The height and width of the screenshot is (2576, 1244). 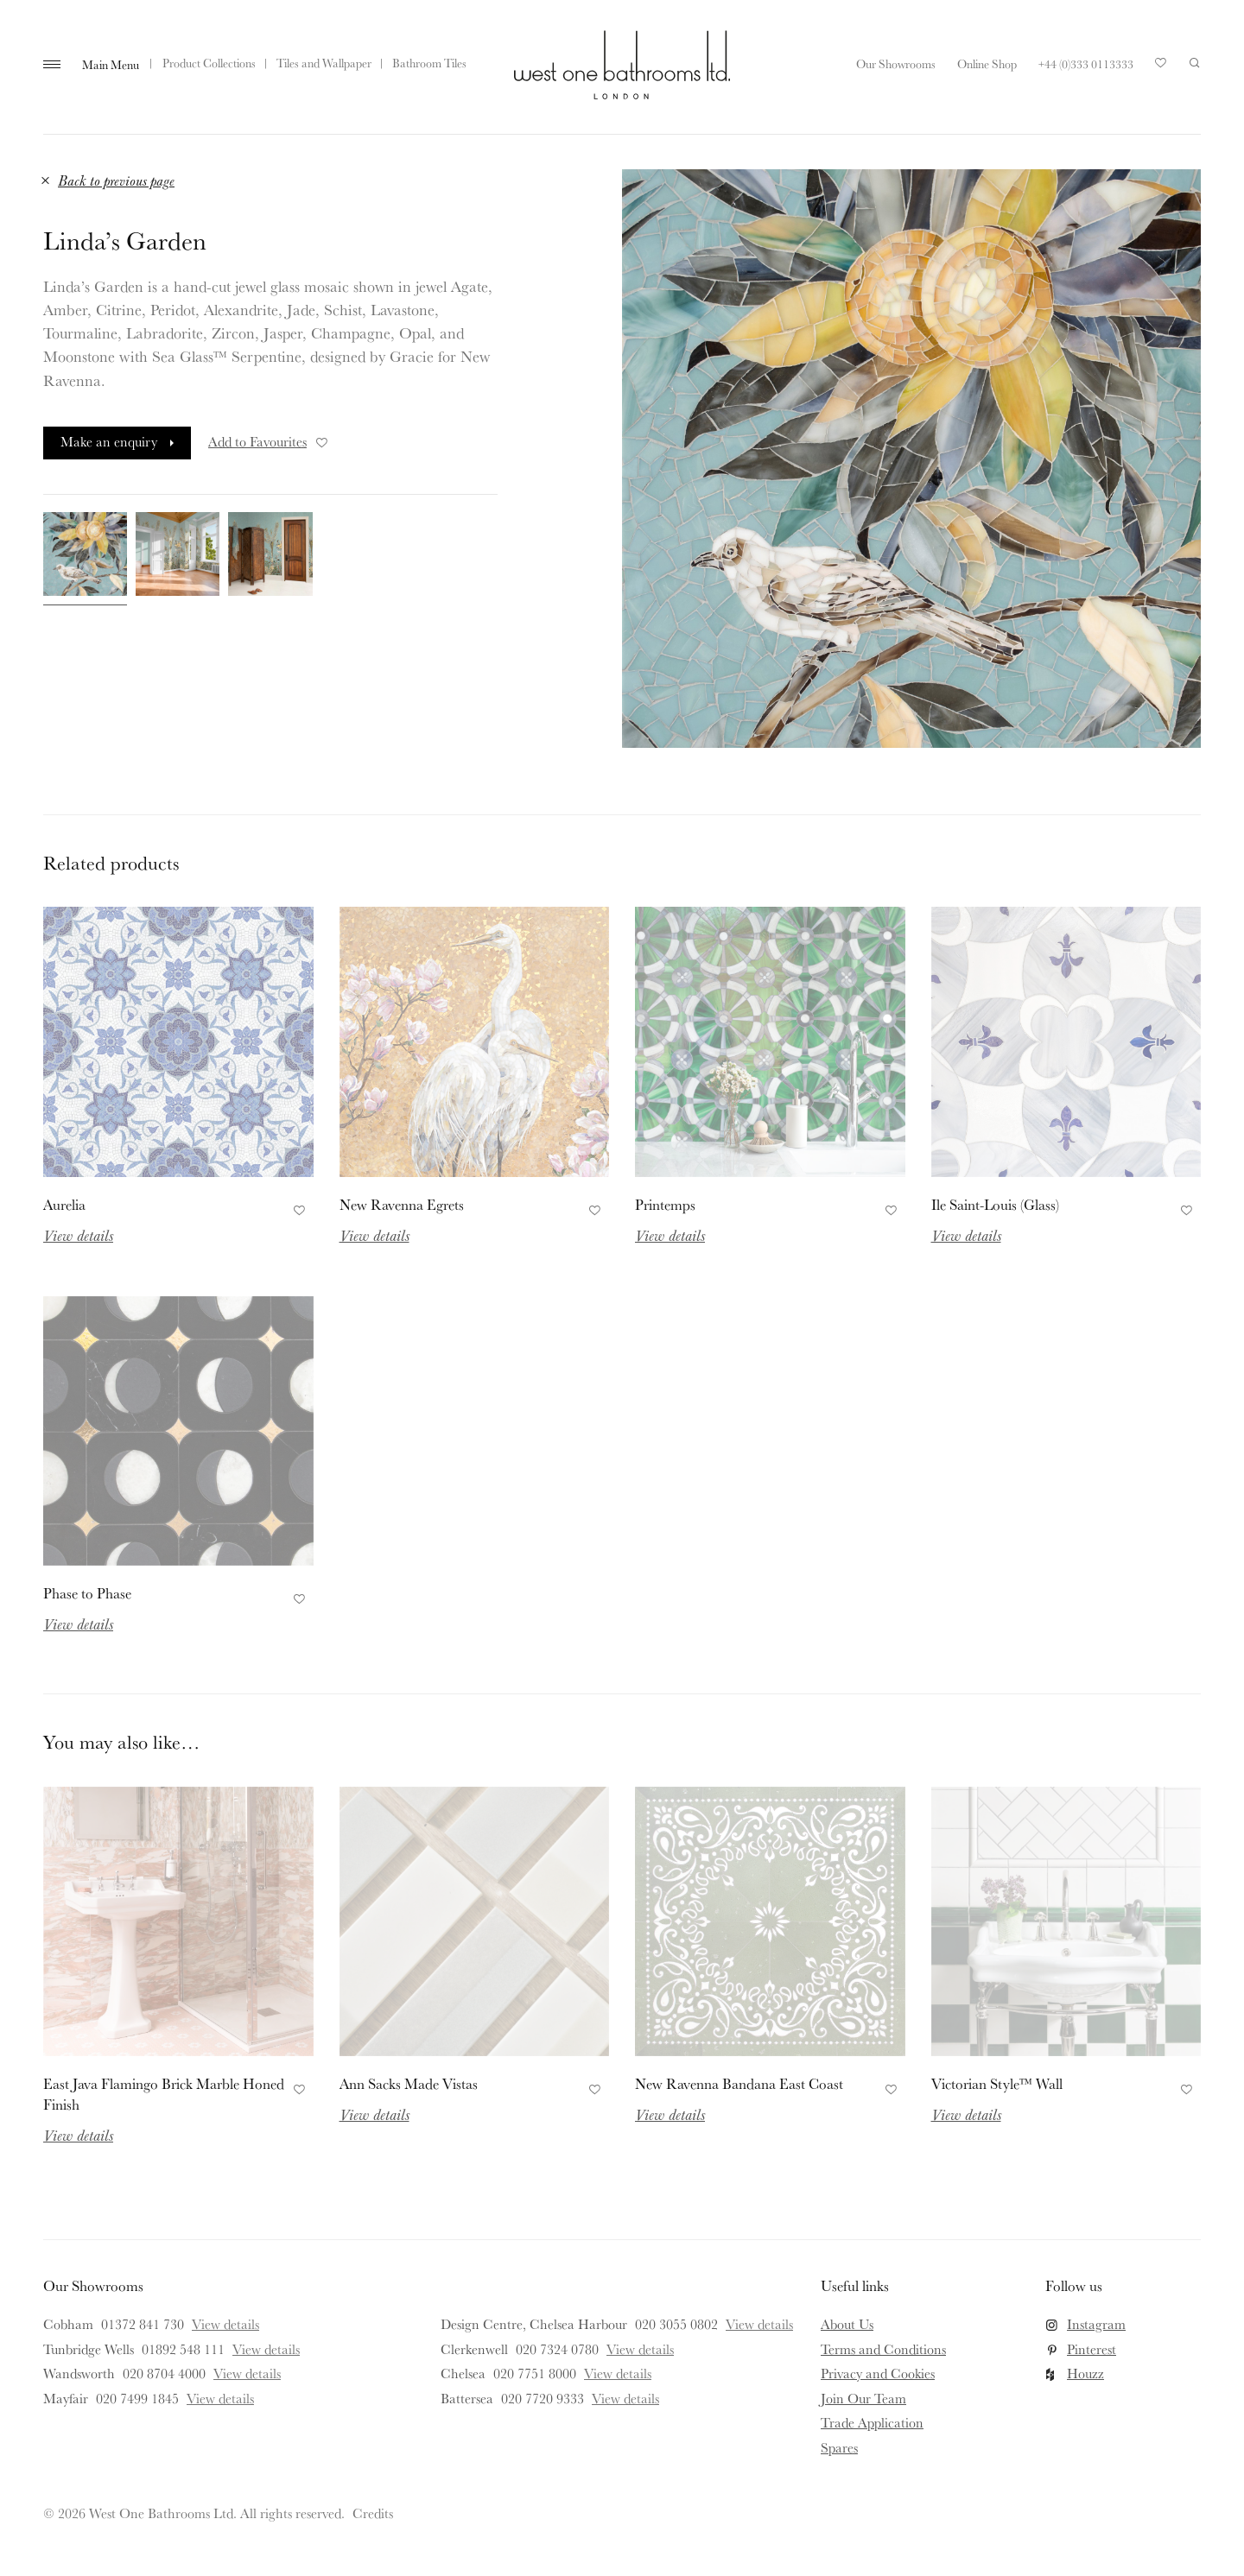 I want to click on View details [View details for Tunbridge Wells], so click(x=266, y=2348).